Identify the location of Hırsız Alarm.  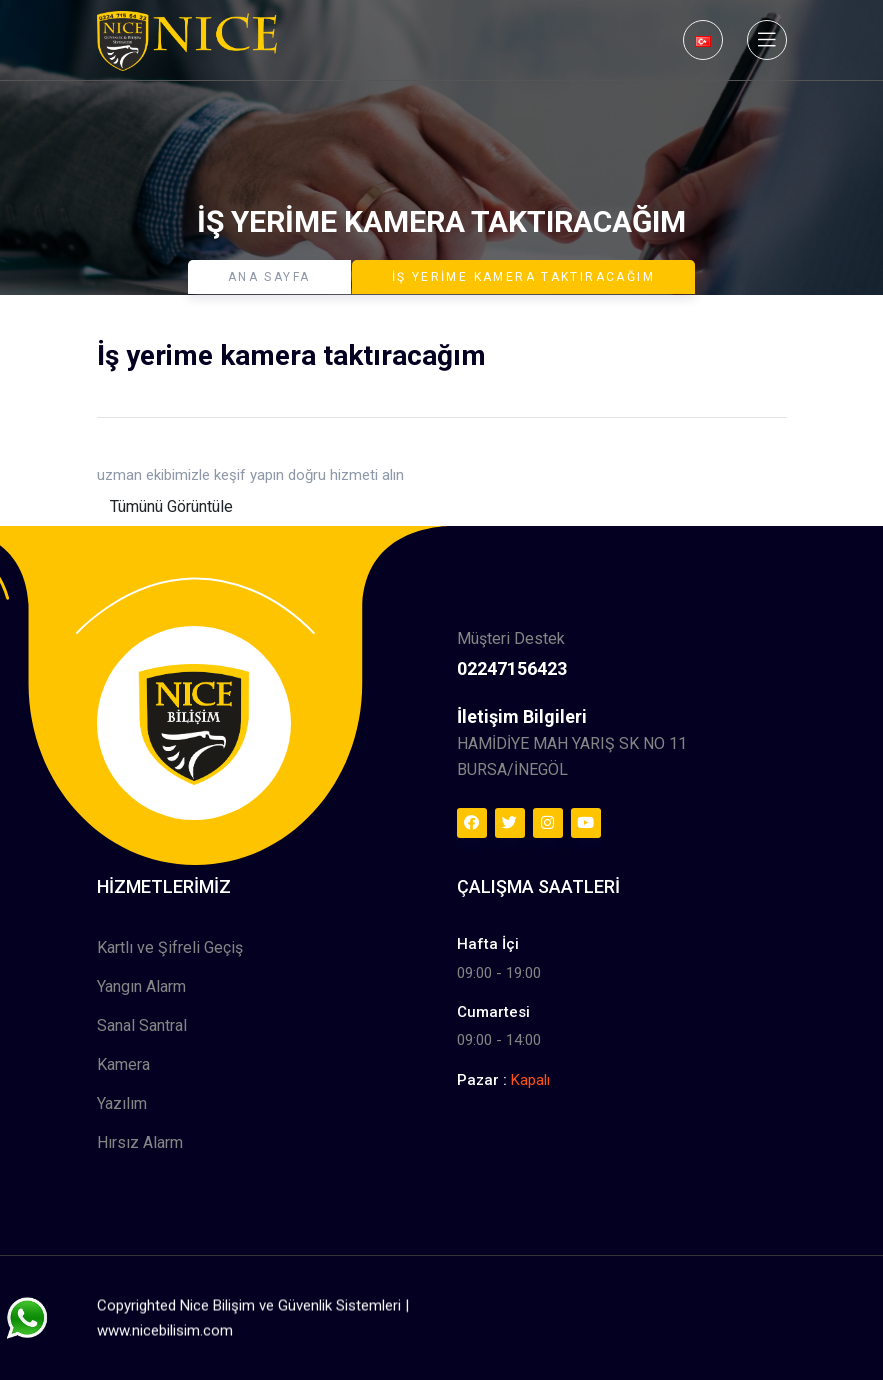
(140, 1142).